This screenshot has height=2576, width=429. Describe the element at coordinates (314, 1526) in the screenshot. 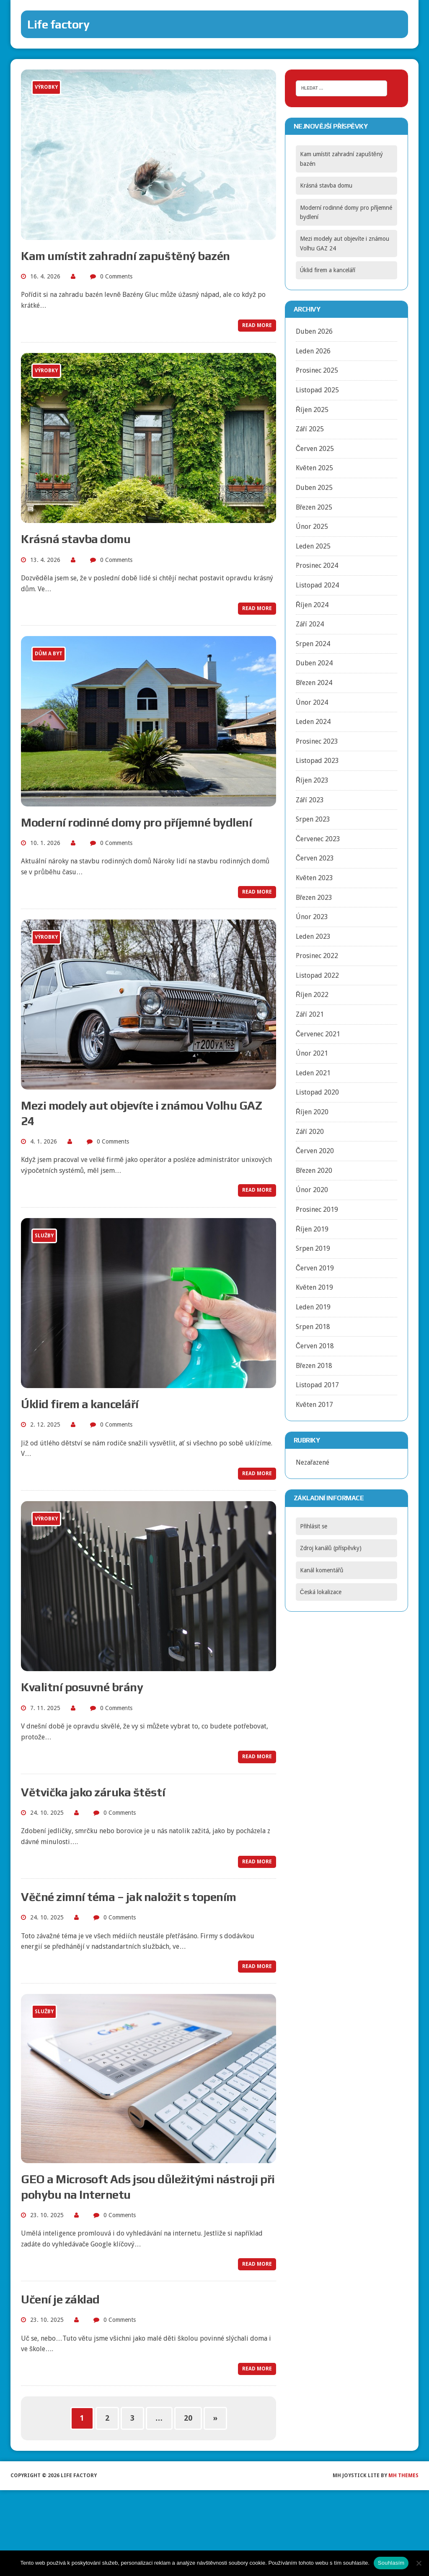

I see `Přihlásit se` at that location.